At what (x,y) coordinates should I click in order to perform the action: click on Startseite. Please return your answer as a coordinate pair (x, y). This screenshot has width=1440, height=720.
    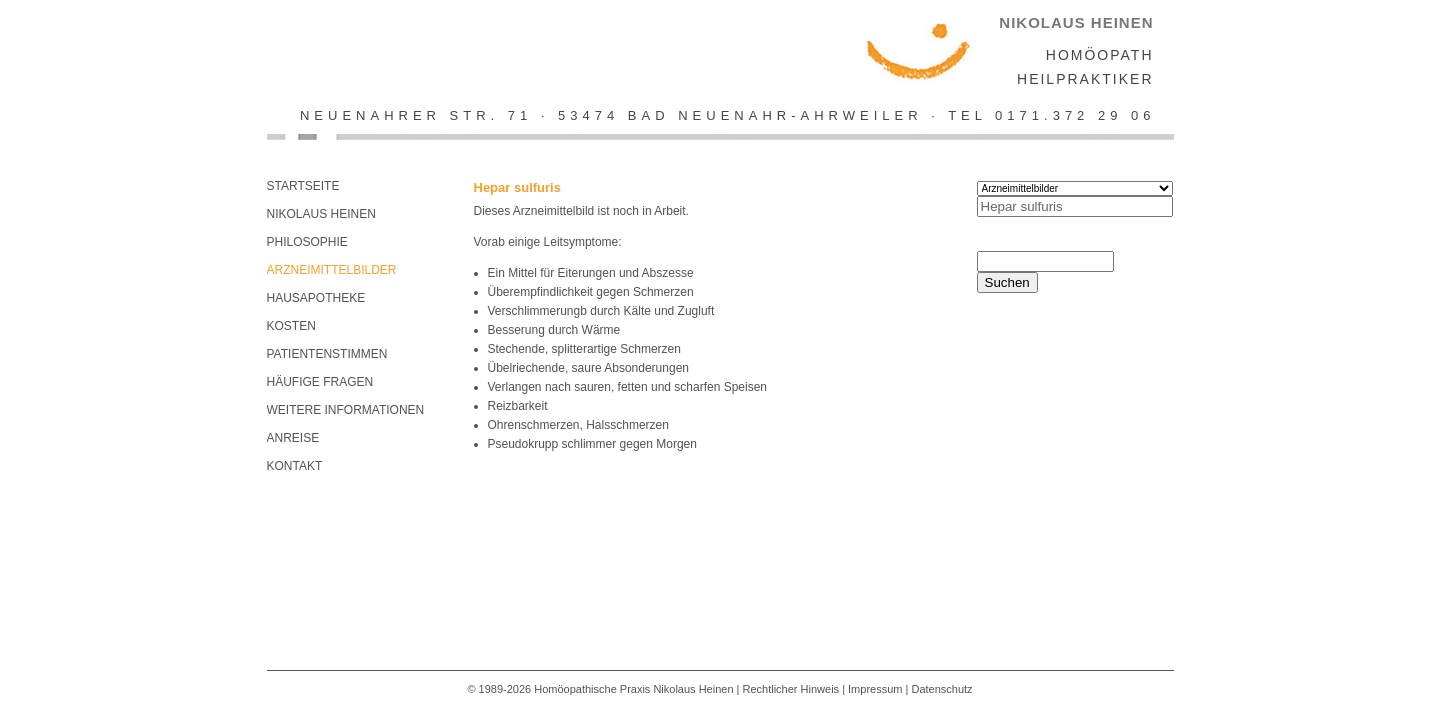
    Looking at the image, I should click on (303, 186).